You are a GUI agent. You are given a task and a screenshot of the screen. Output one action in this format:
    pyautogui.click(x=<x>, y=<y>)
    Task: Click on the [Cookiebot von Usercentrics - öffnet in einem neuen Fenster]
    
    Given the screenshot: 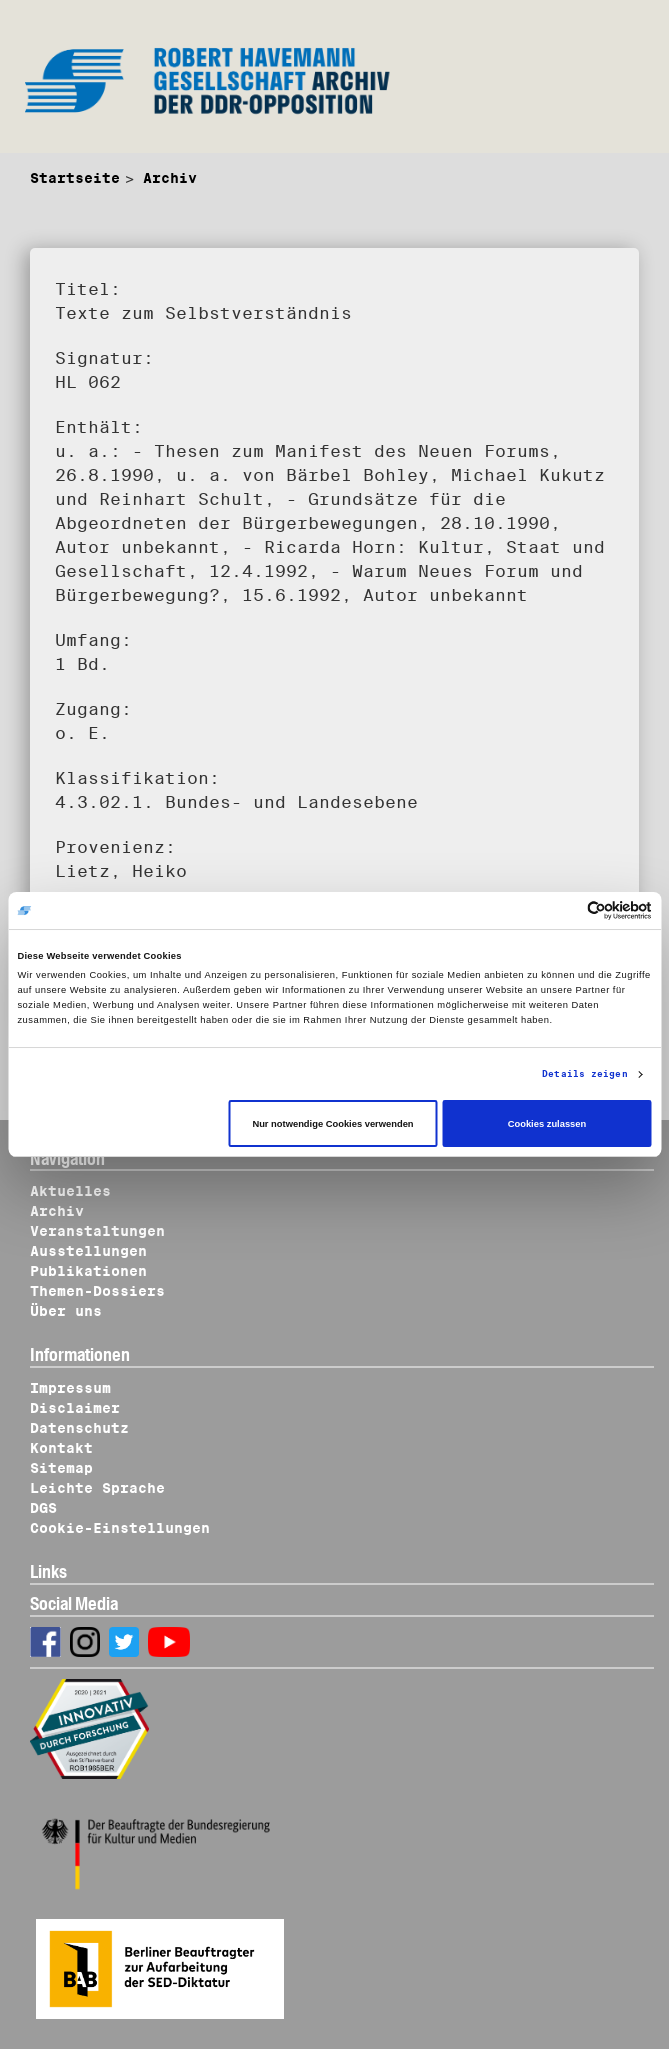 What is the action you would take?
    pyautogui.click(x=564, y=910)
    